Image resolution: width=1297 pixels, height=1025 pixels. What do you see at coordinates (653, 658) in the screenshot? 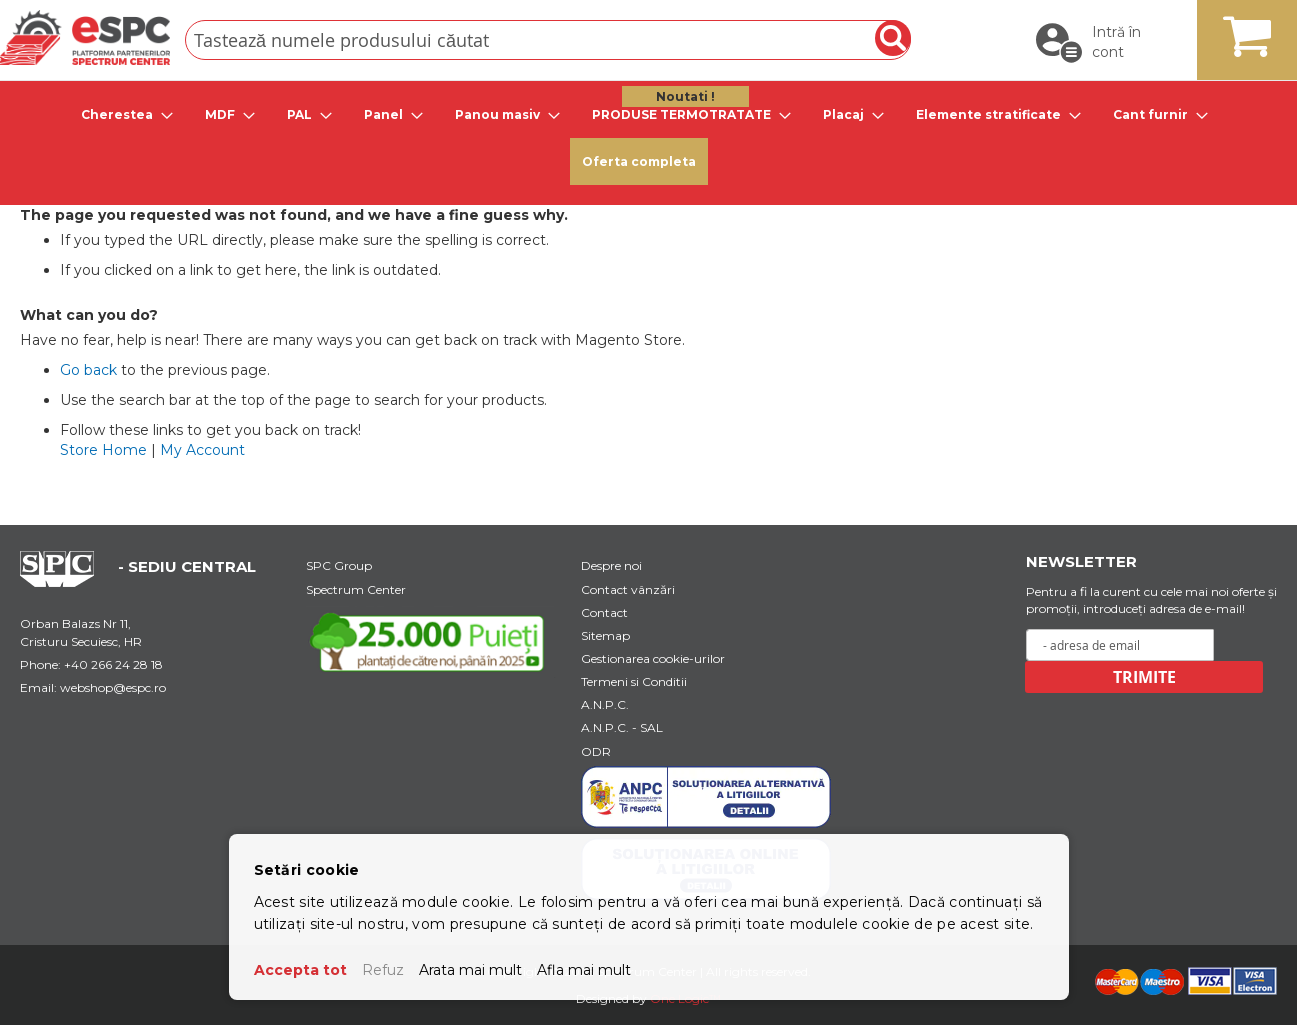
I see `Gestionarea cookie-urilor` at bounding box center [653, 658].